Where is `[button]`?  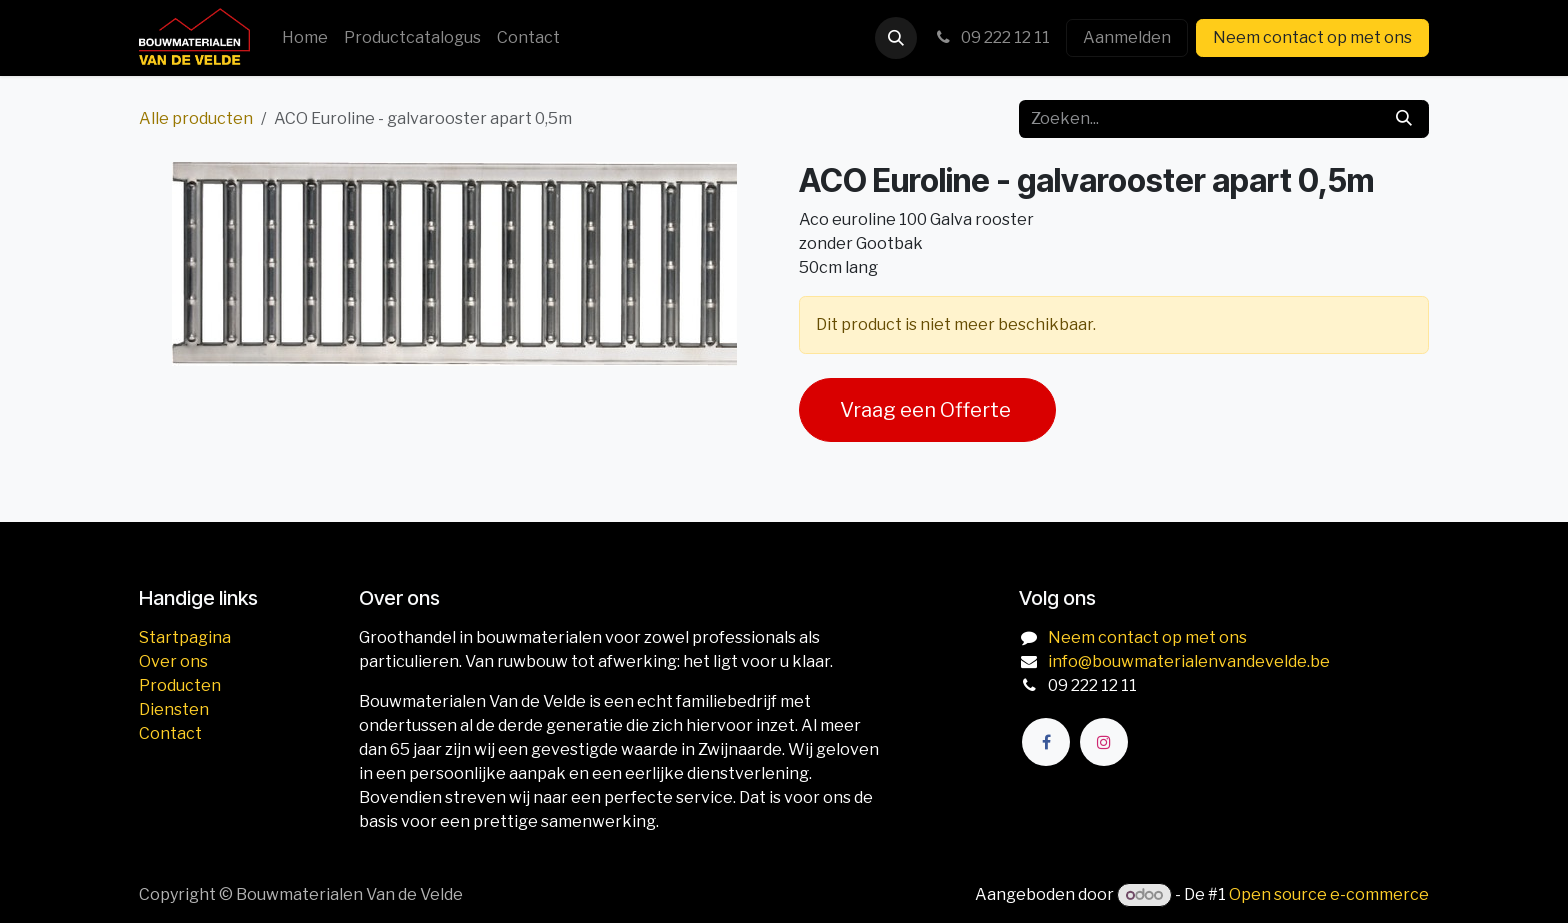
[button] is located at coordinates (896, 38).